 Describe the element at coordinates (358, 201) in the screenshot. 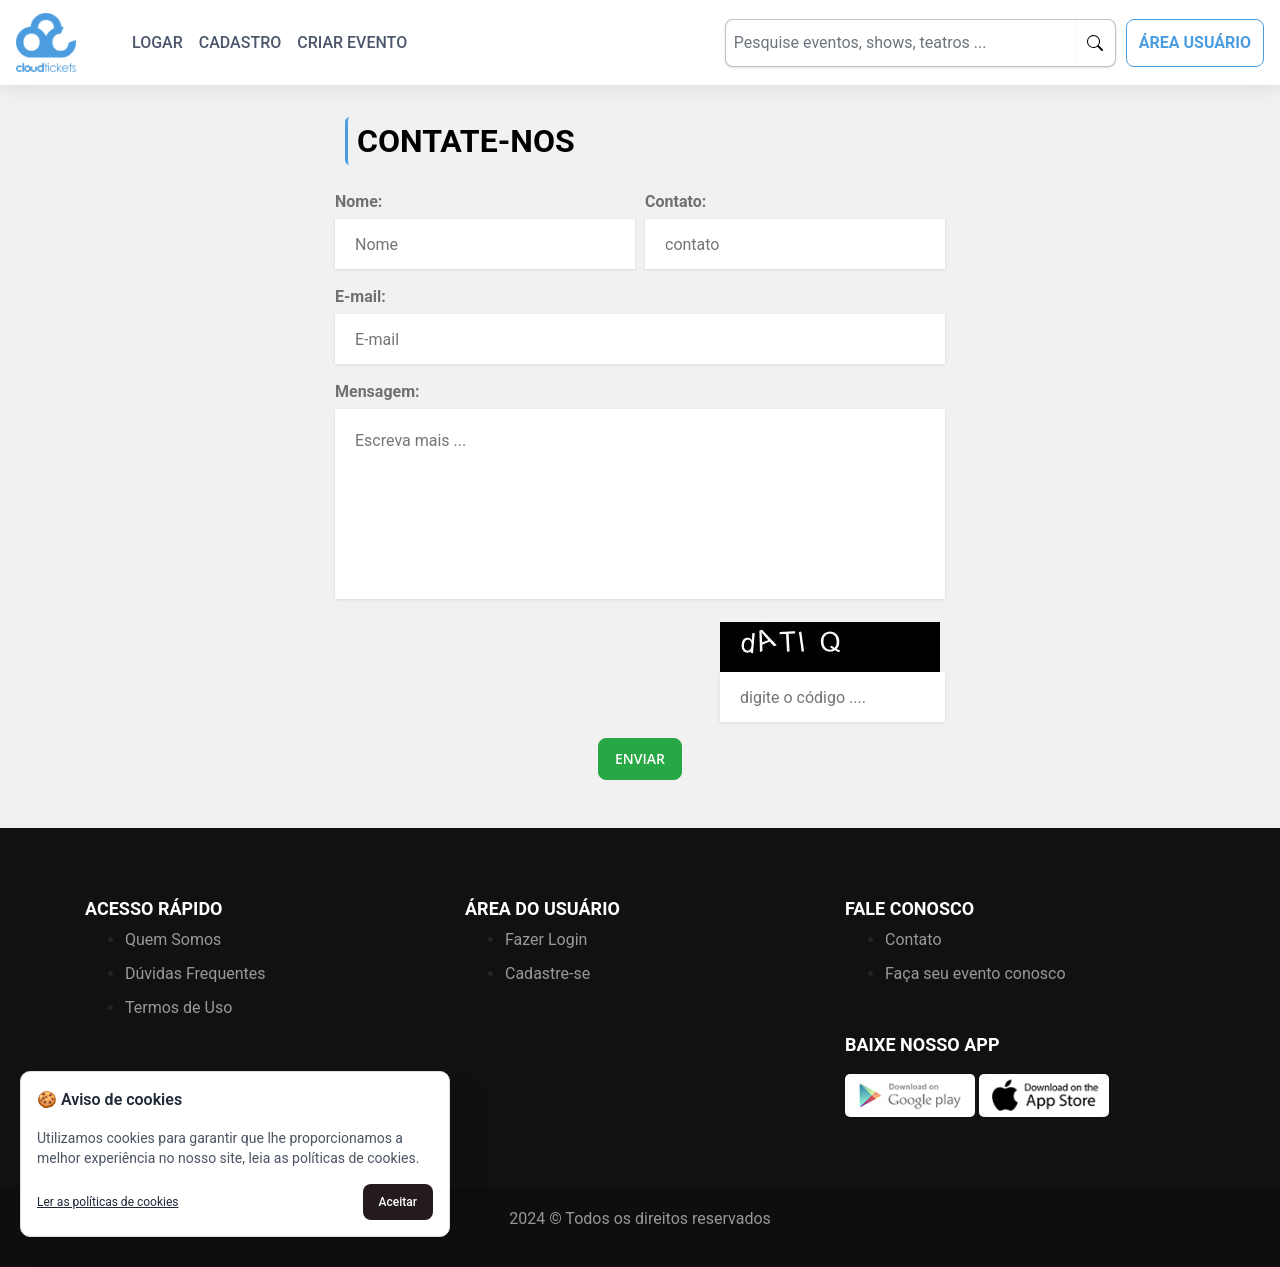

I see `Nome:` at that location.